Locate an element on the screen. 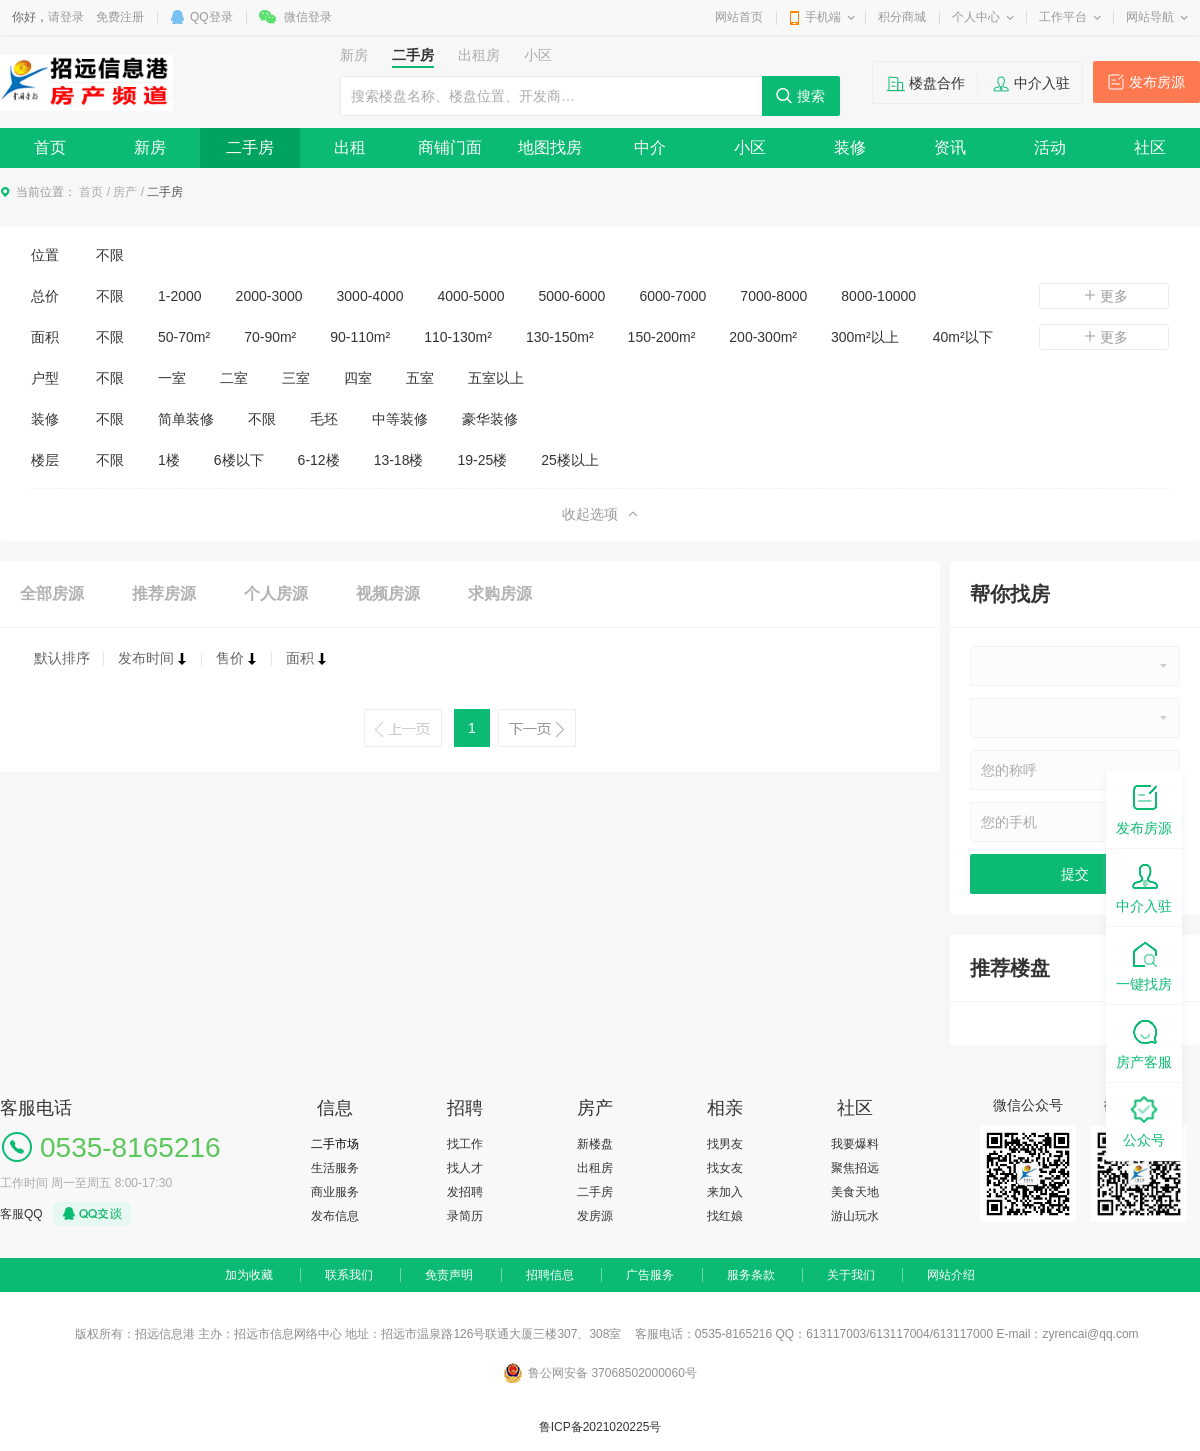 The height and width of the screenshot is (1451, 1200). 服务条款 is located at coordinates (751, 1275).